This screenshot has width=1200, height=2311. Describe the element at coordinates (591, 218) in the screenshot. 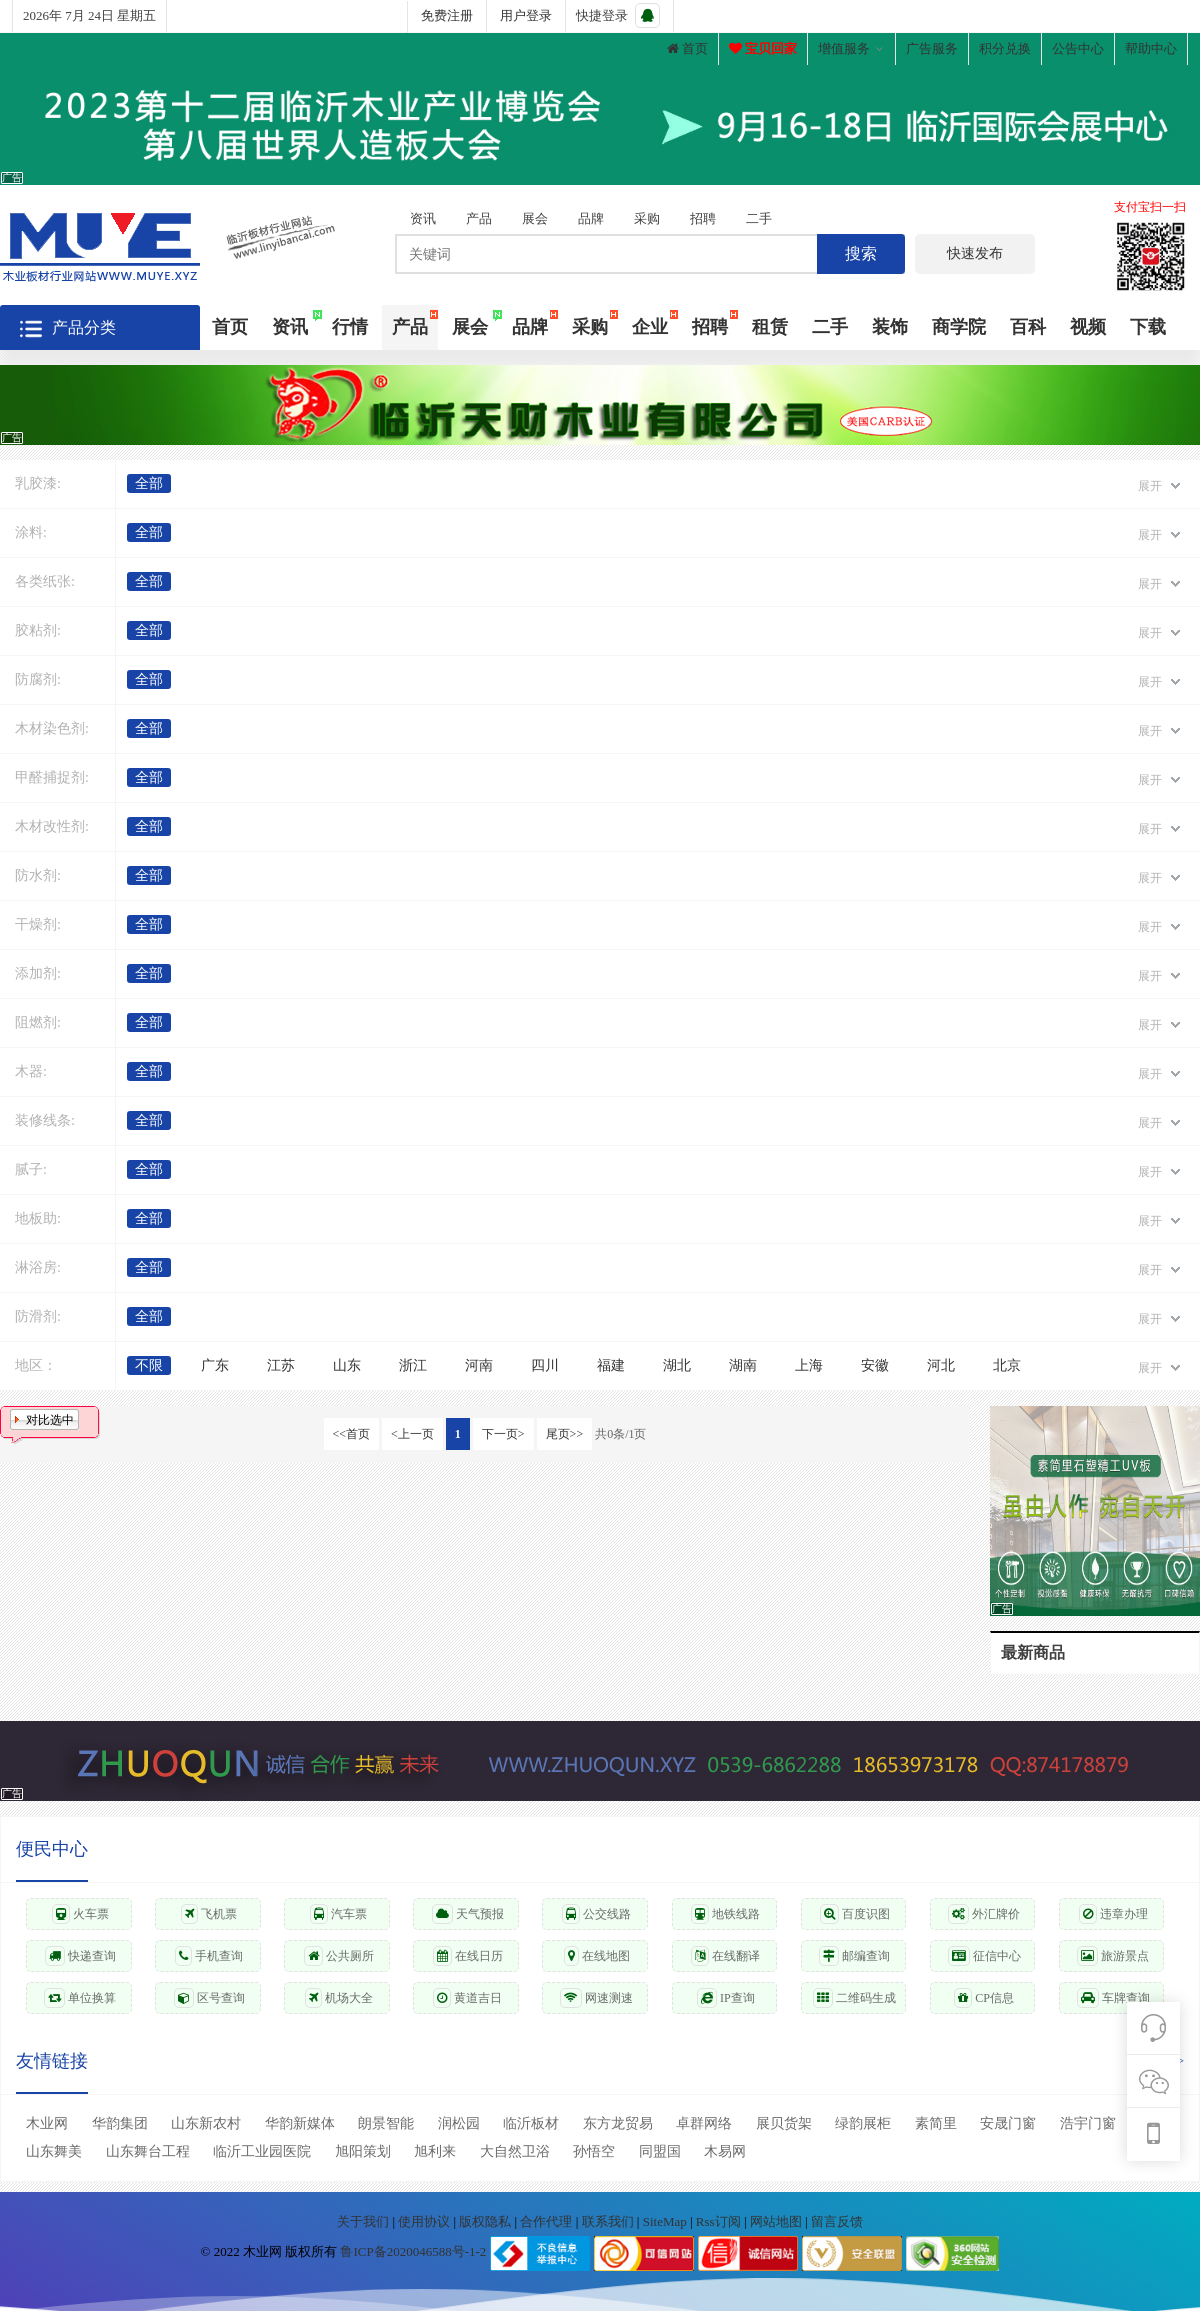

I see `品牌` at that location.